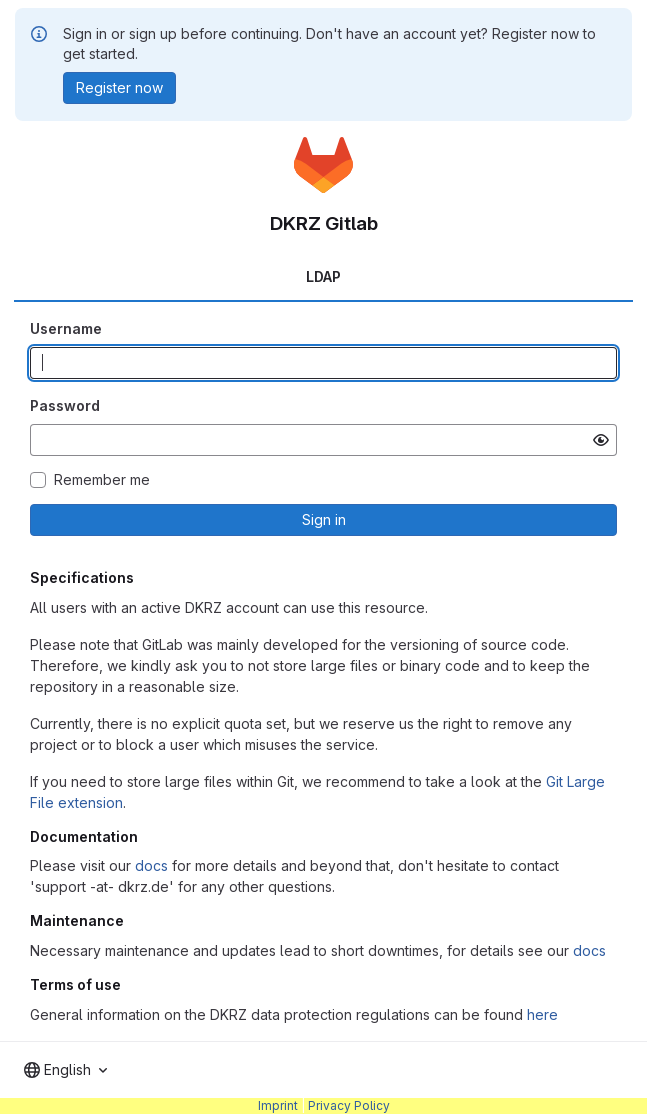 This screenshot has width=647, height=1114. I want to click on here, so click(542, 1014).